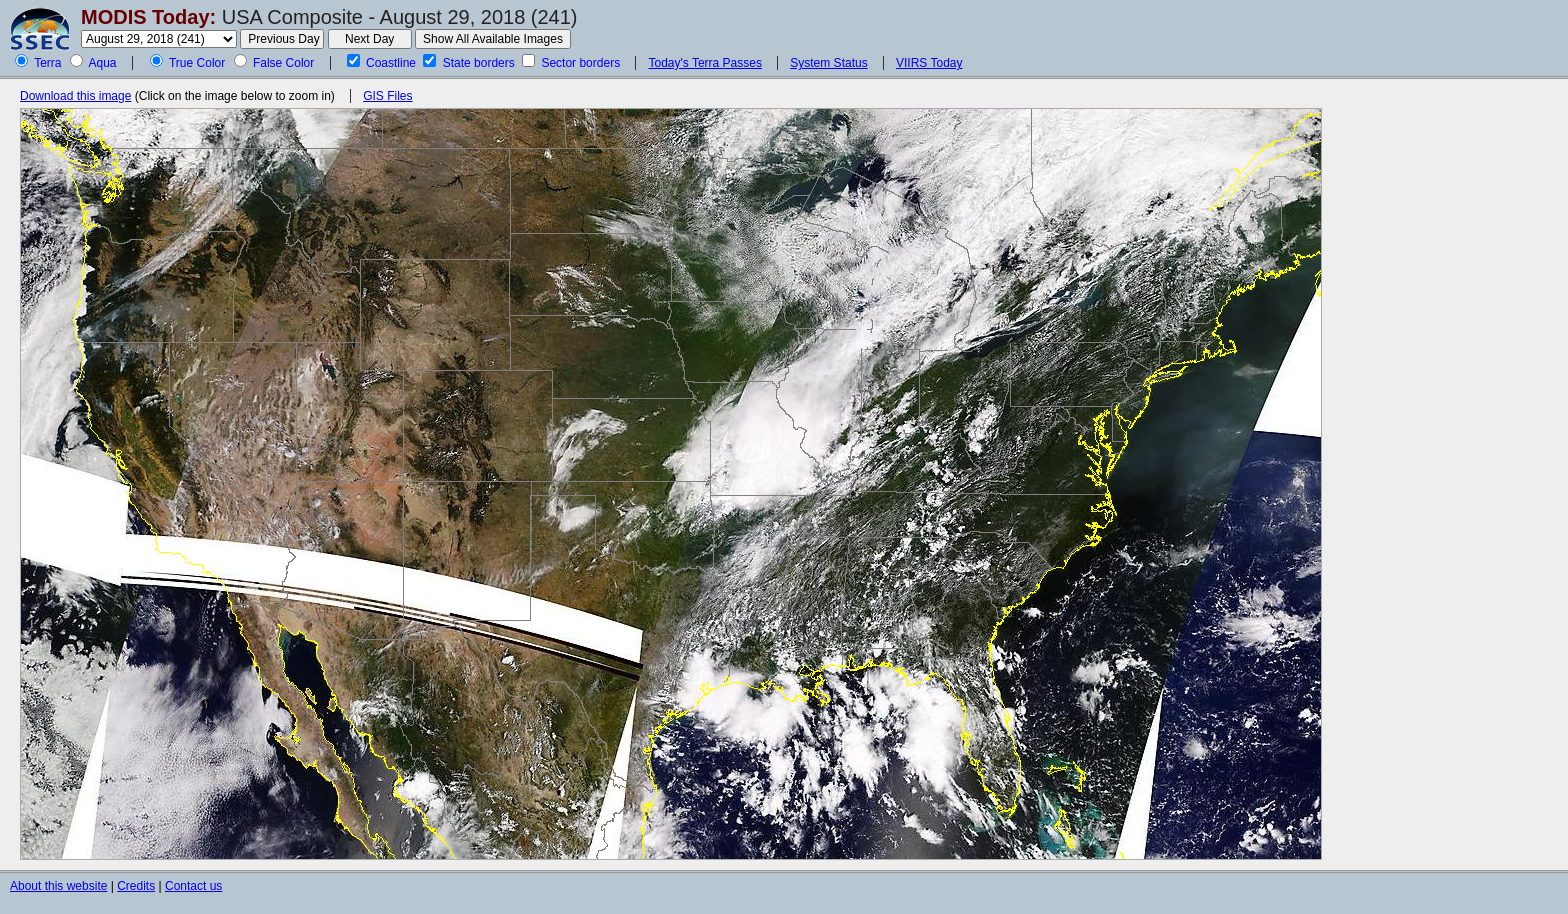  What do you see at coordinates (704, 63) in the screenshot?
I see `Today's Terra Passes` at bounding box center [704, 63].